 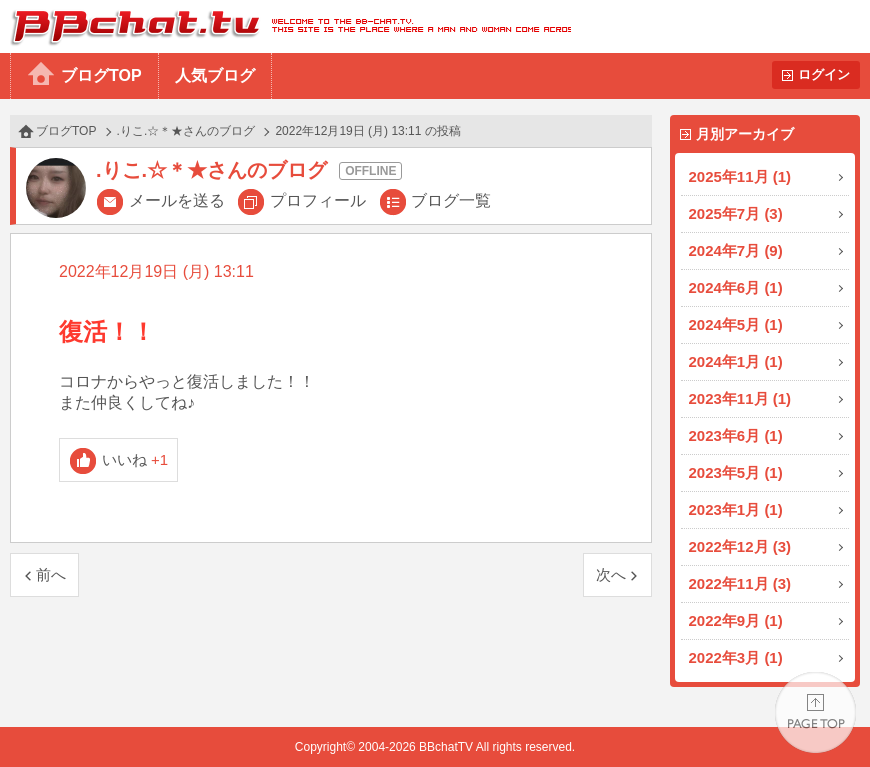 What do you see at coordinates (451, 200) in the screenshot?
I see `ブログ一覧` at bounding box center [451, 200].